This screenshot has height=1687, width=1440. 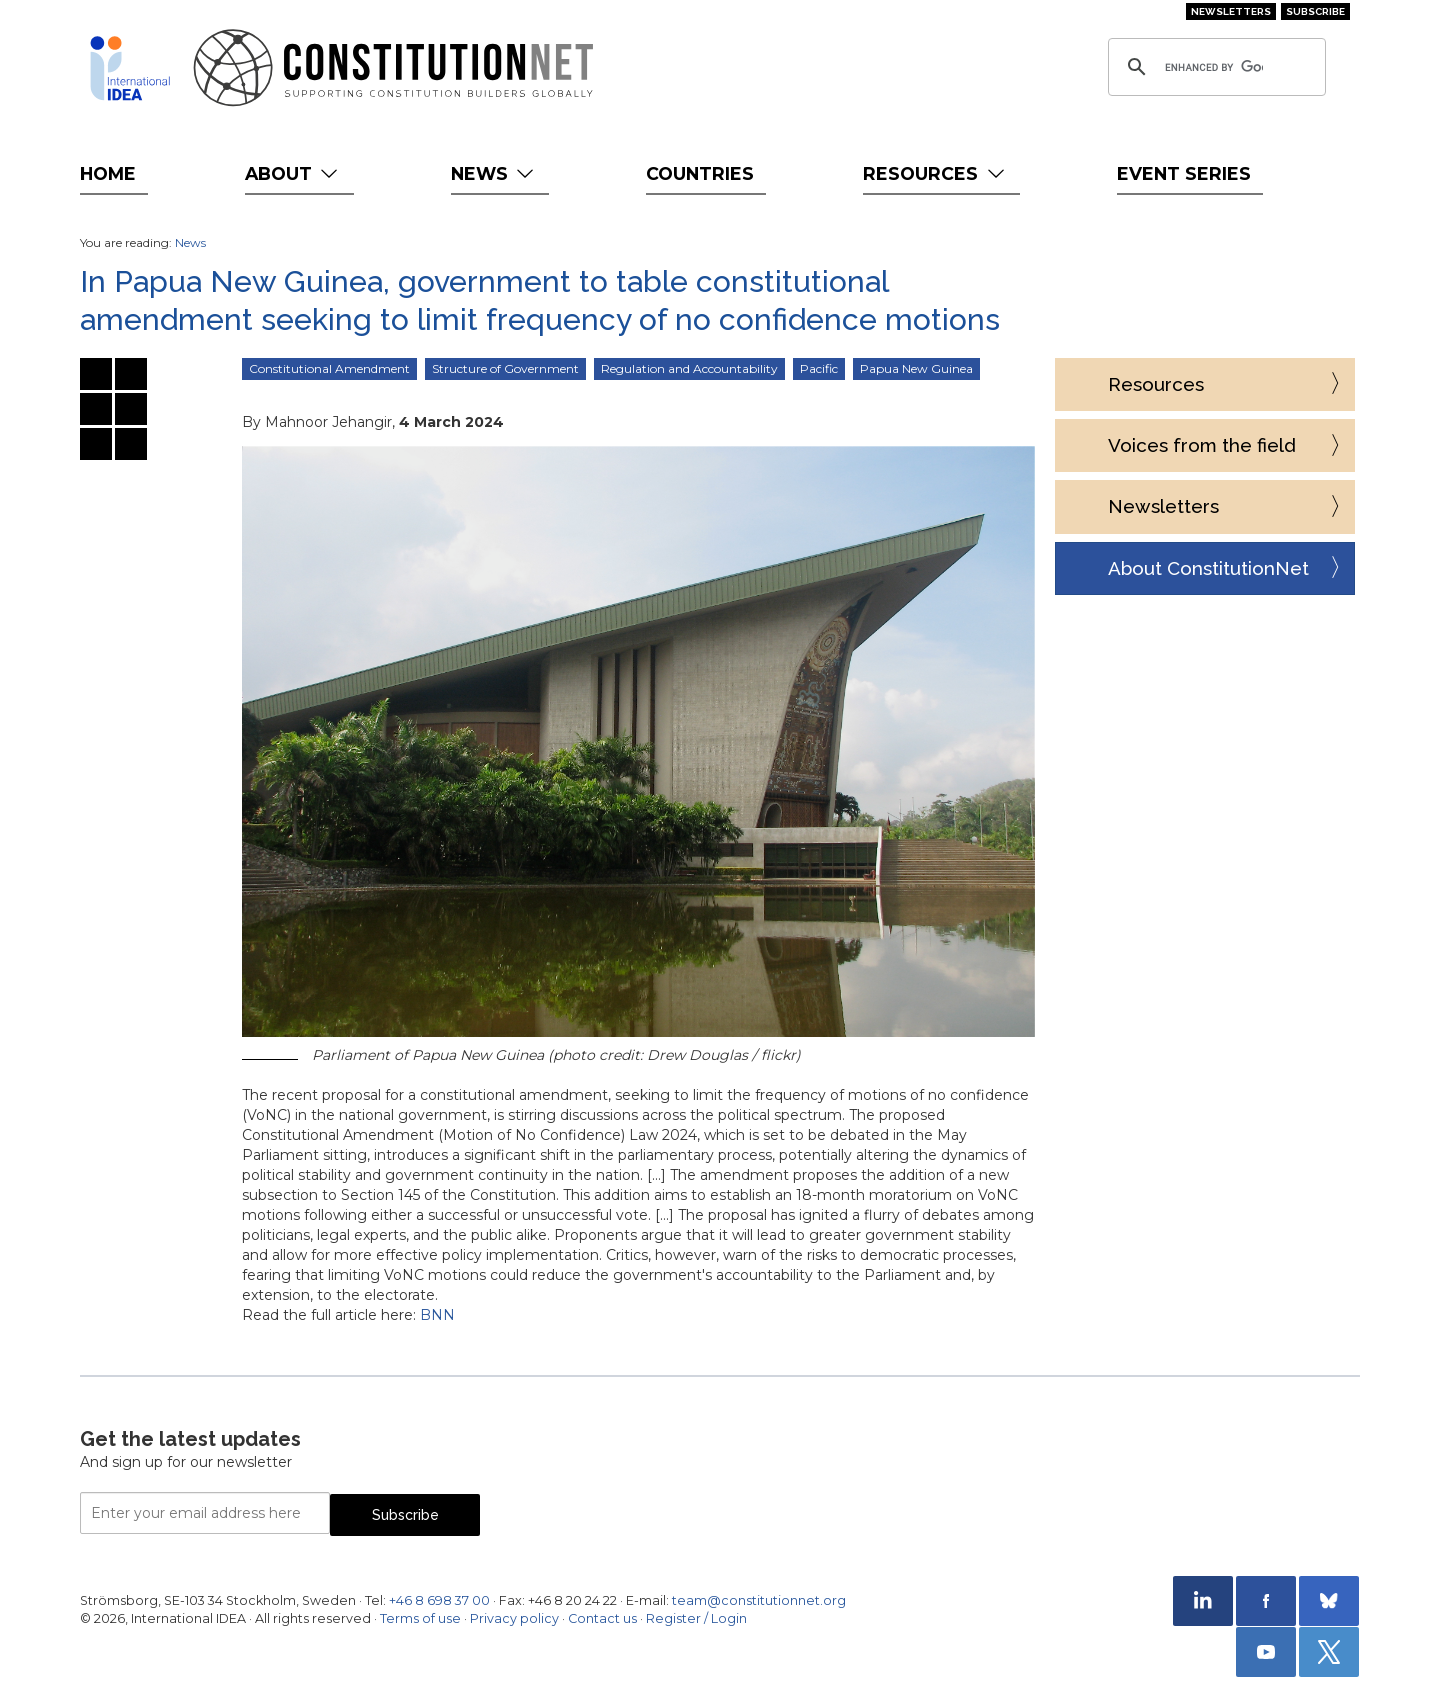 What do you see at coordinates (819, 368) in the screenshot?
I see `Pacific` at bounding box center [819, 368].